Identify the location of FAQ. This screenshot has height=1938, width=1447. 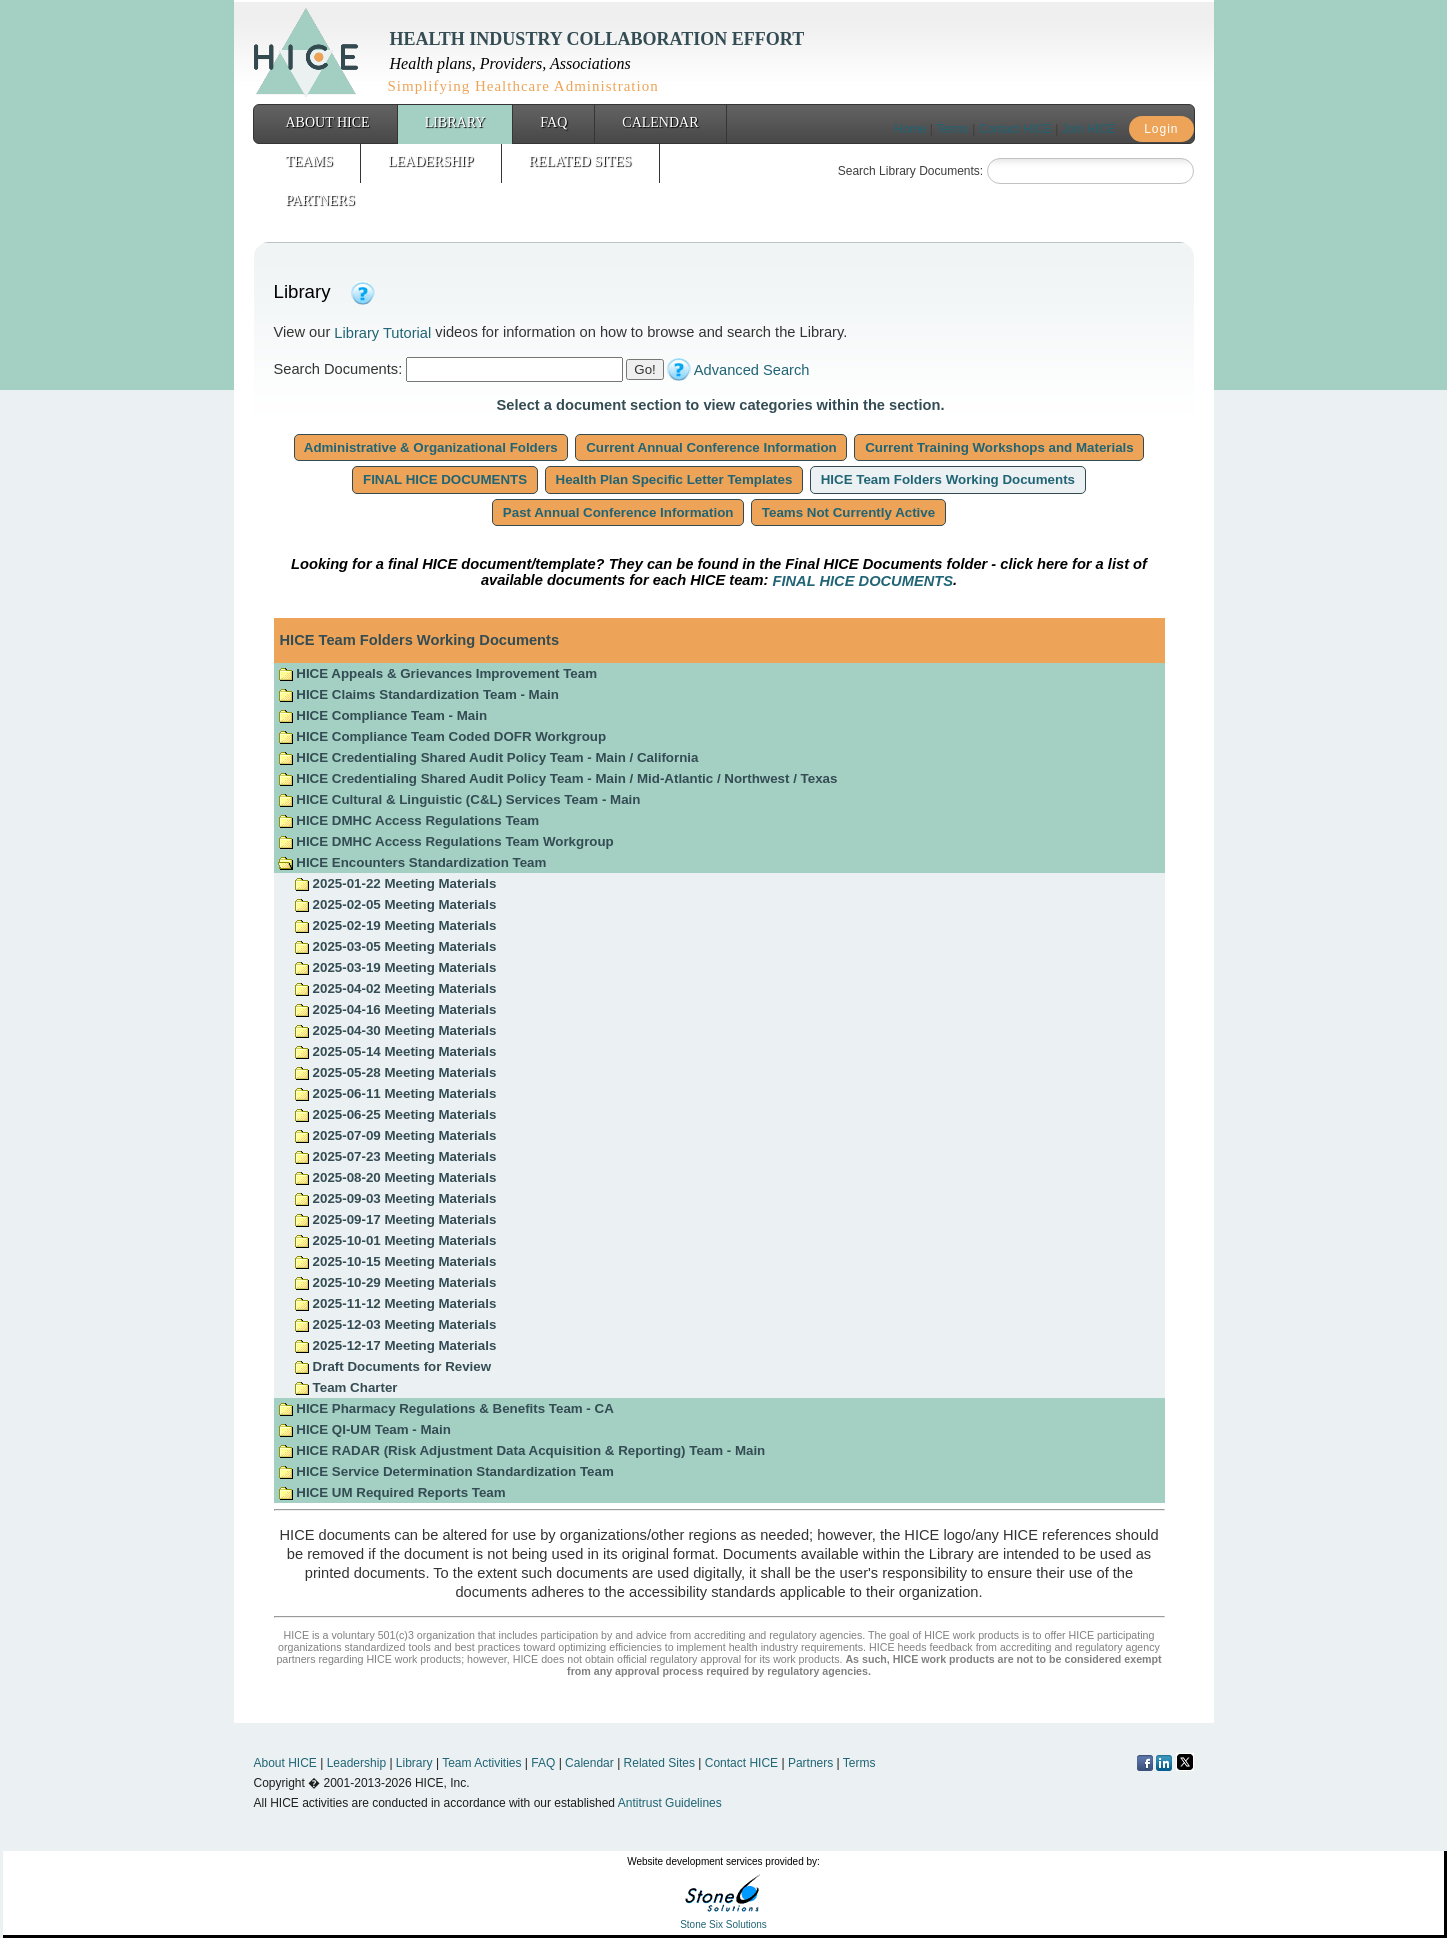
(553, 122).